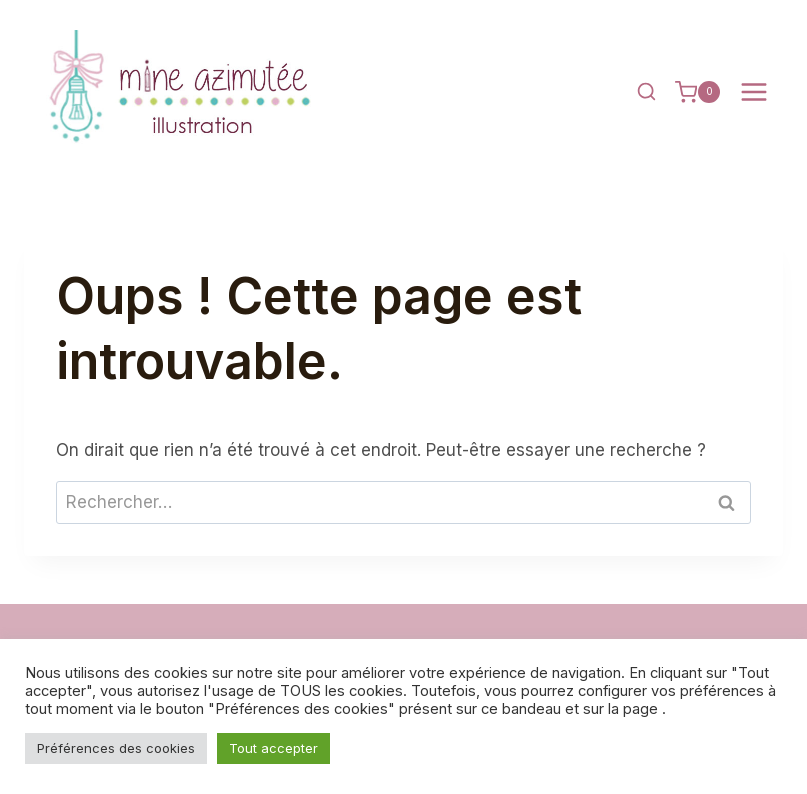 This screenshot has height=794, width=807. What do you see at coordinates (273, 748) in the screenshot?
I see `Tout accepter [button]` at bounding box center [273, 748].